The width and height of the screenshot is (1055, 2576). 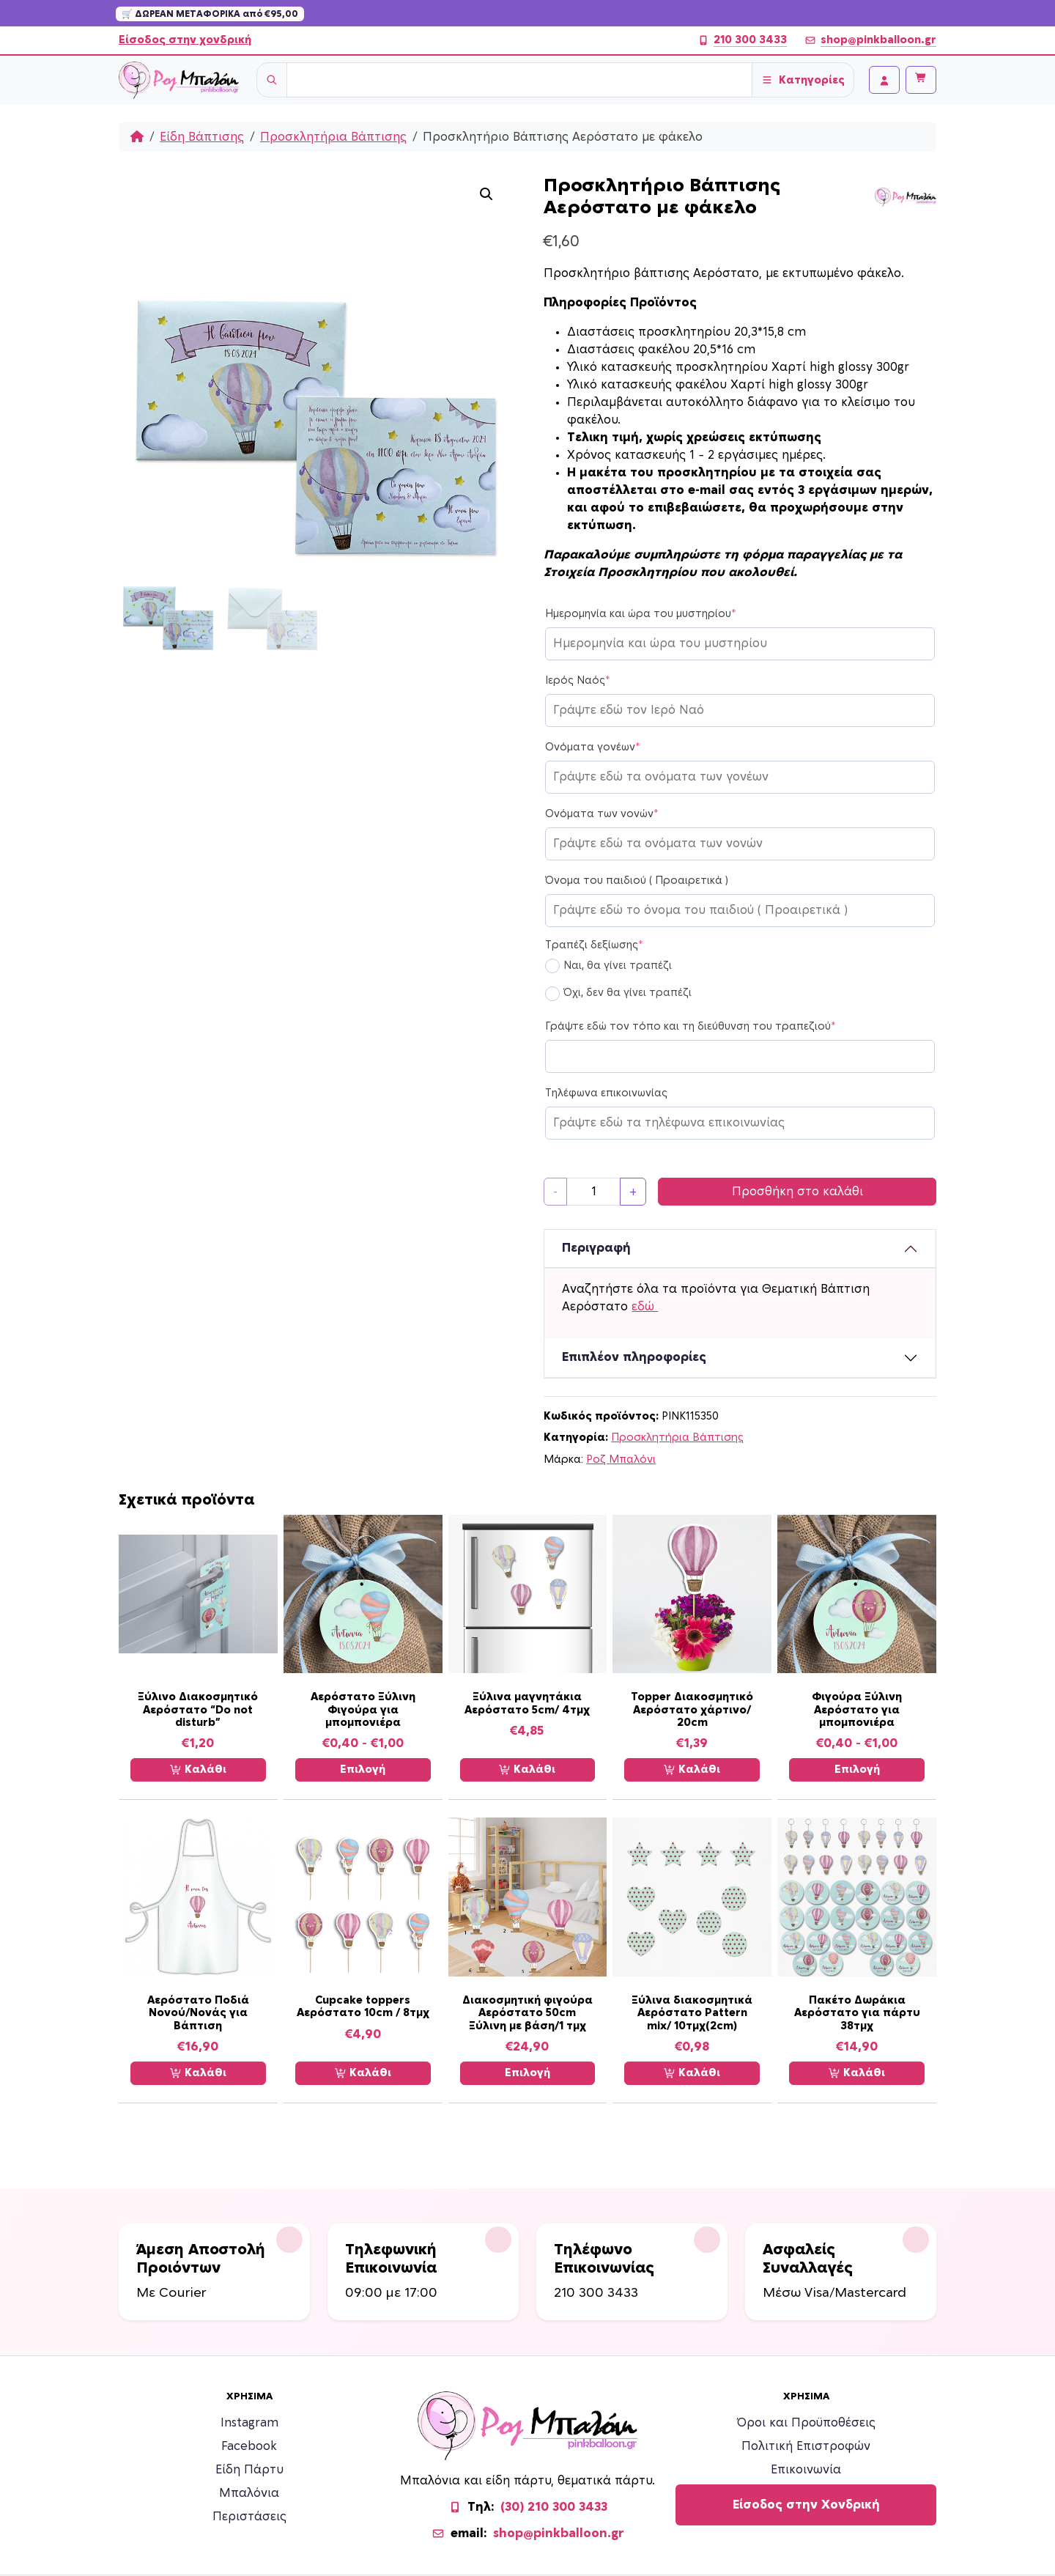 I want to click on Καλάθι [Προσθήκη στο καλάθι: “Cupcake toppers Αερόστατο 10cm / 8τμχ”], so click(x=363, y=2073).